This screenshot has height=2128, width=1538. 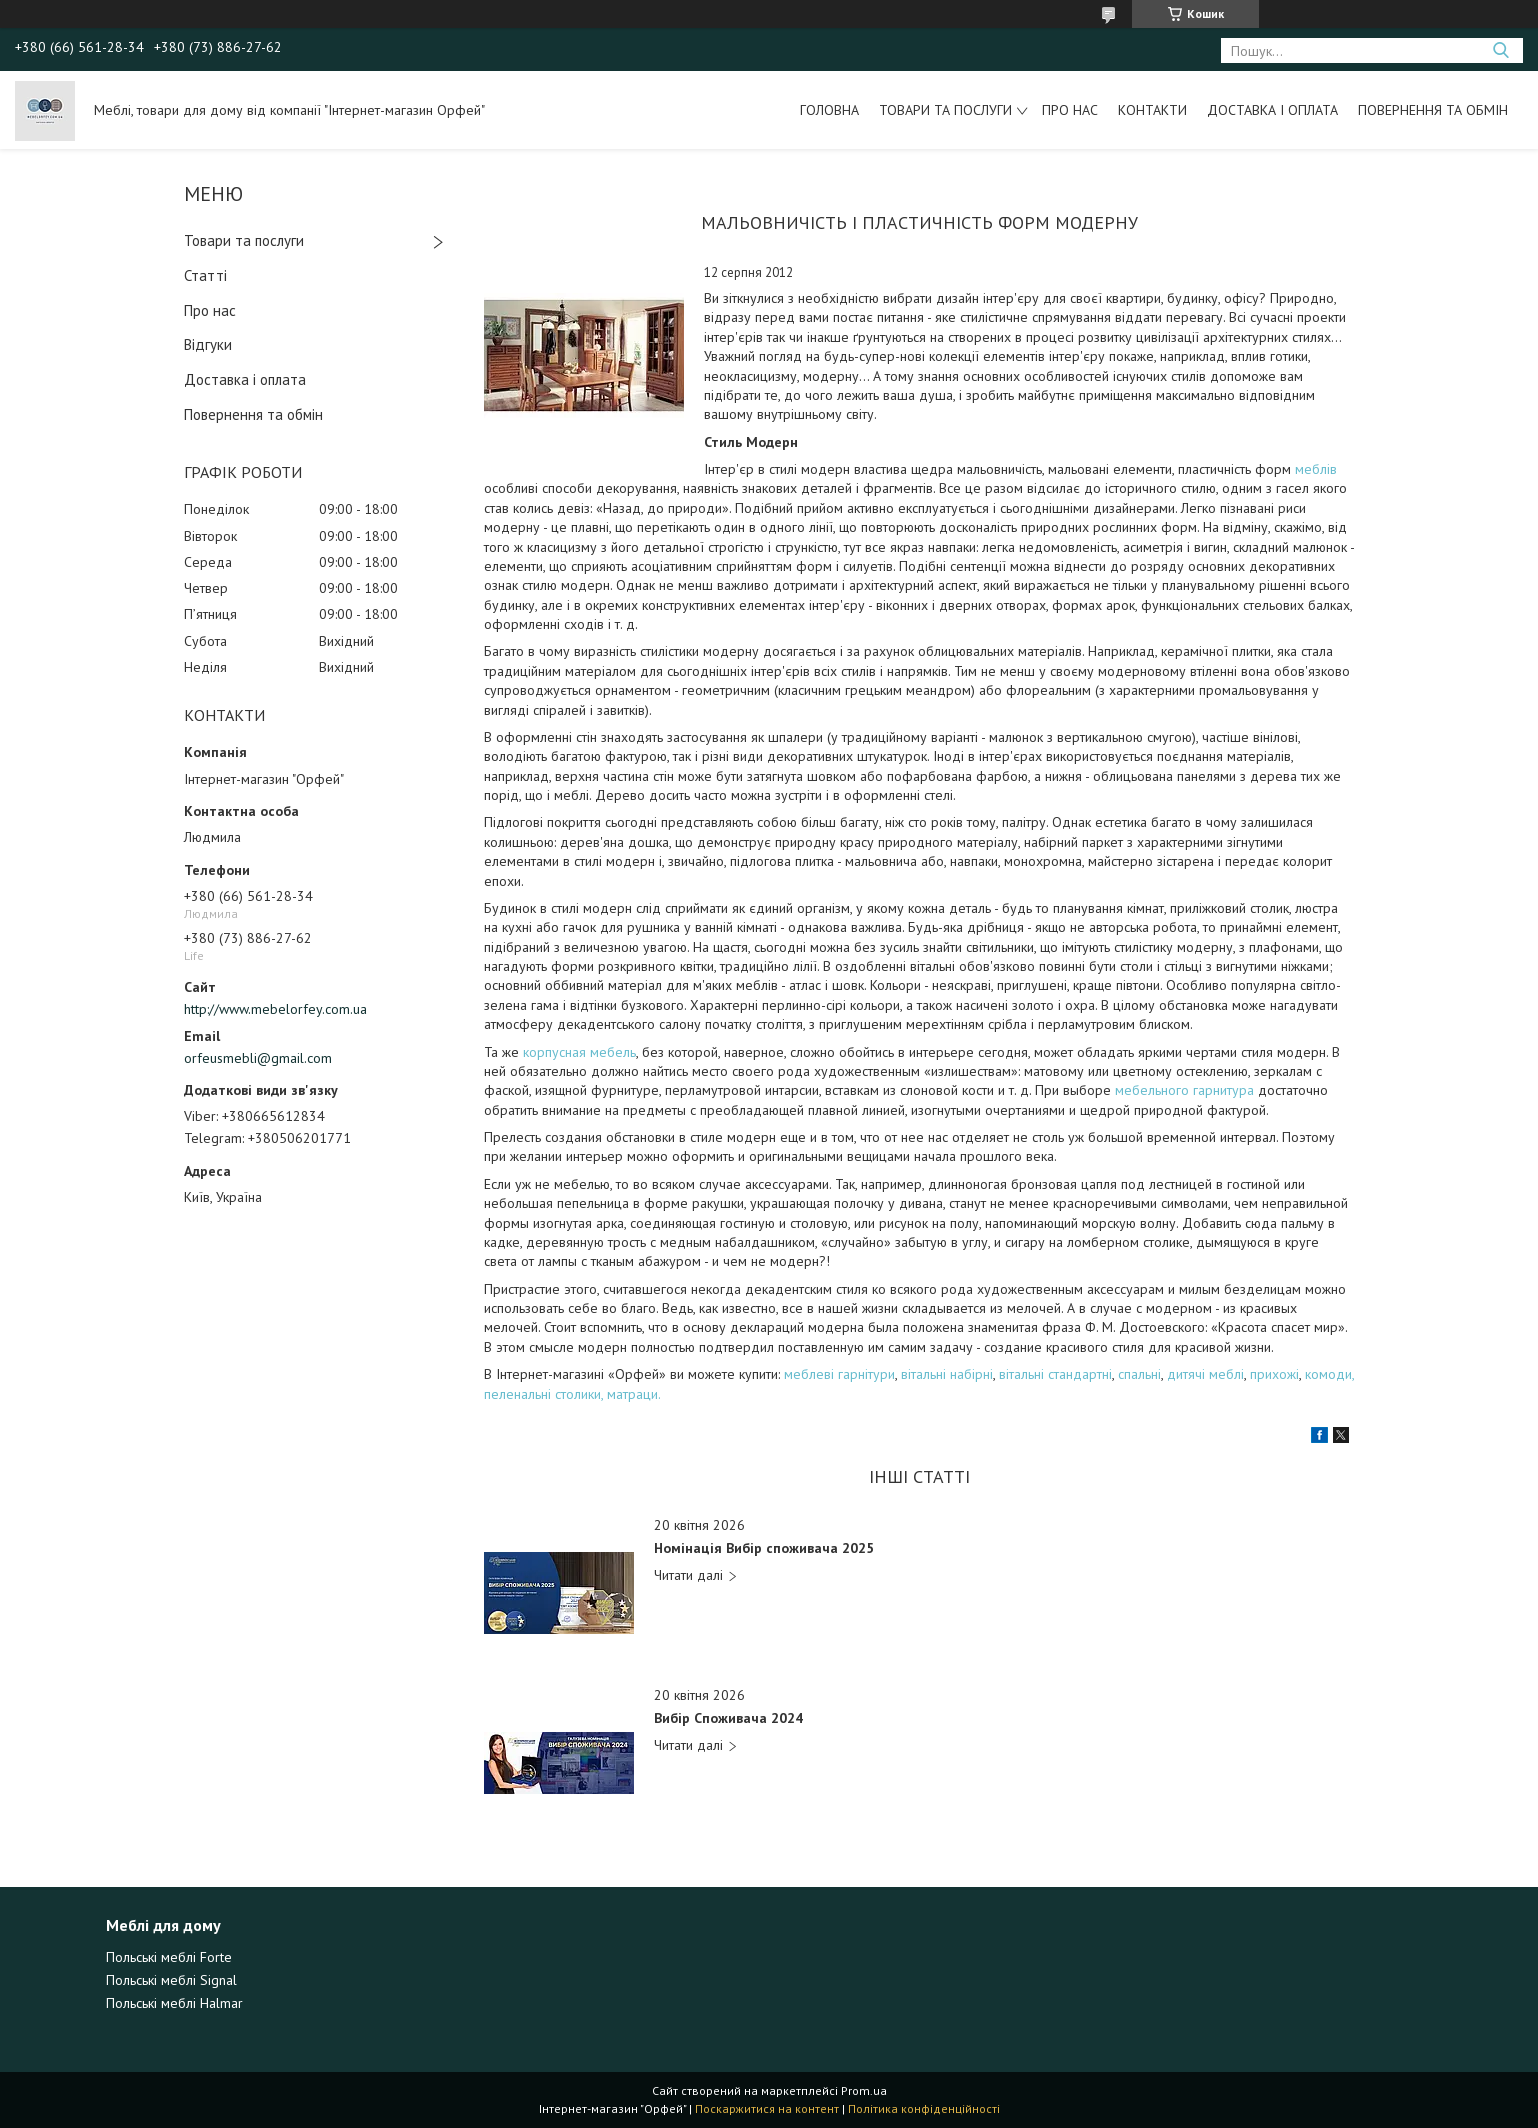 I want to click on прихожі, so click(x=1274, y=1374).